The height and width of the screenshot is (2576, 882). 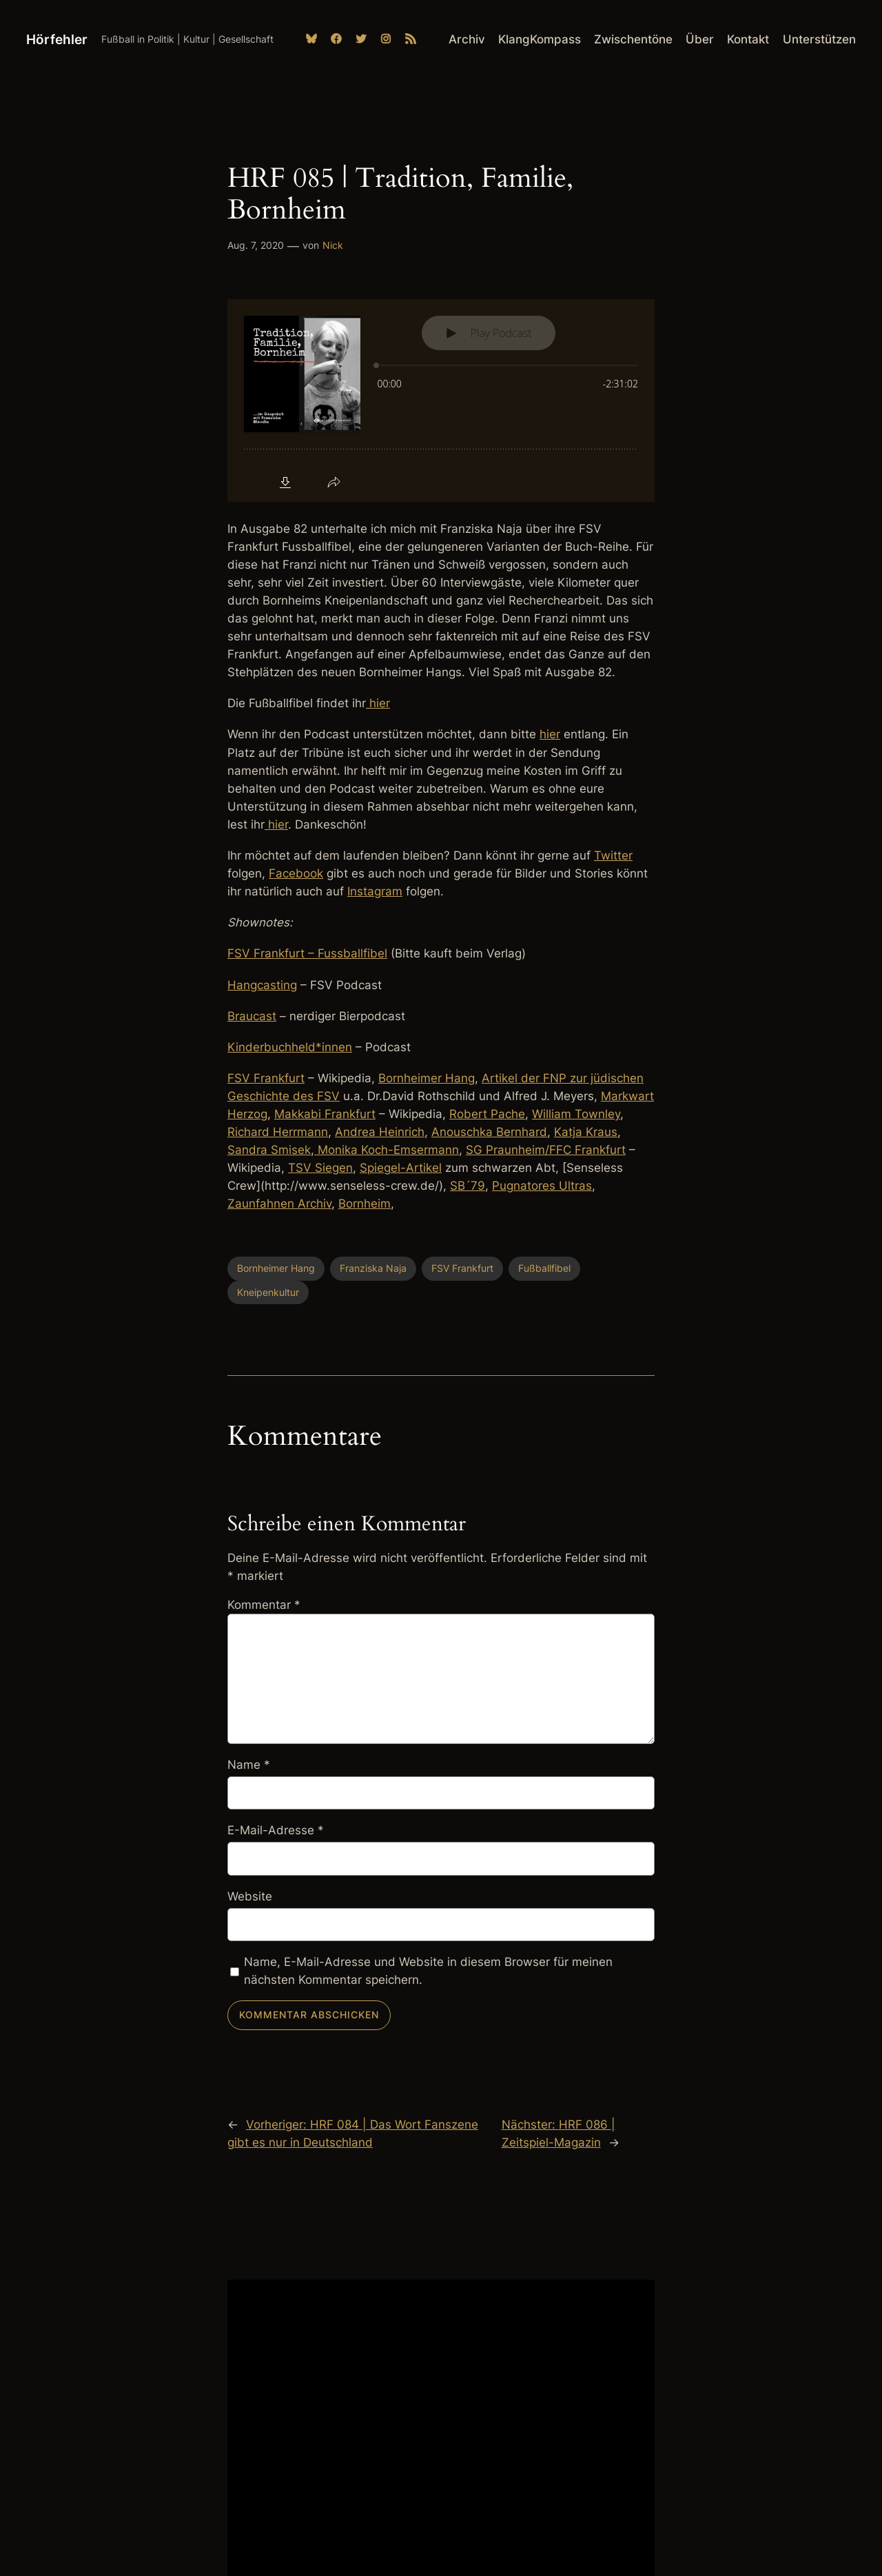 What do you see at coordinates (379, 1132) in the screenshot?
I see `Andrea Heinrich` at bounding box center [379, 1132].